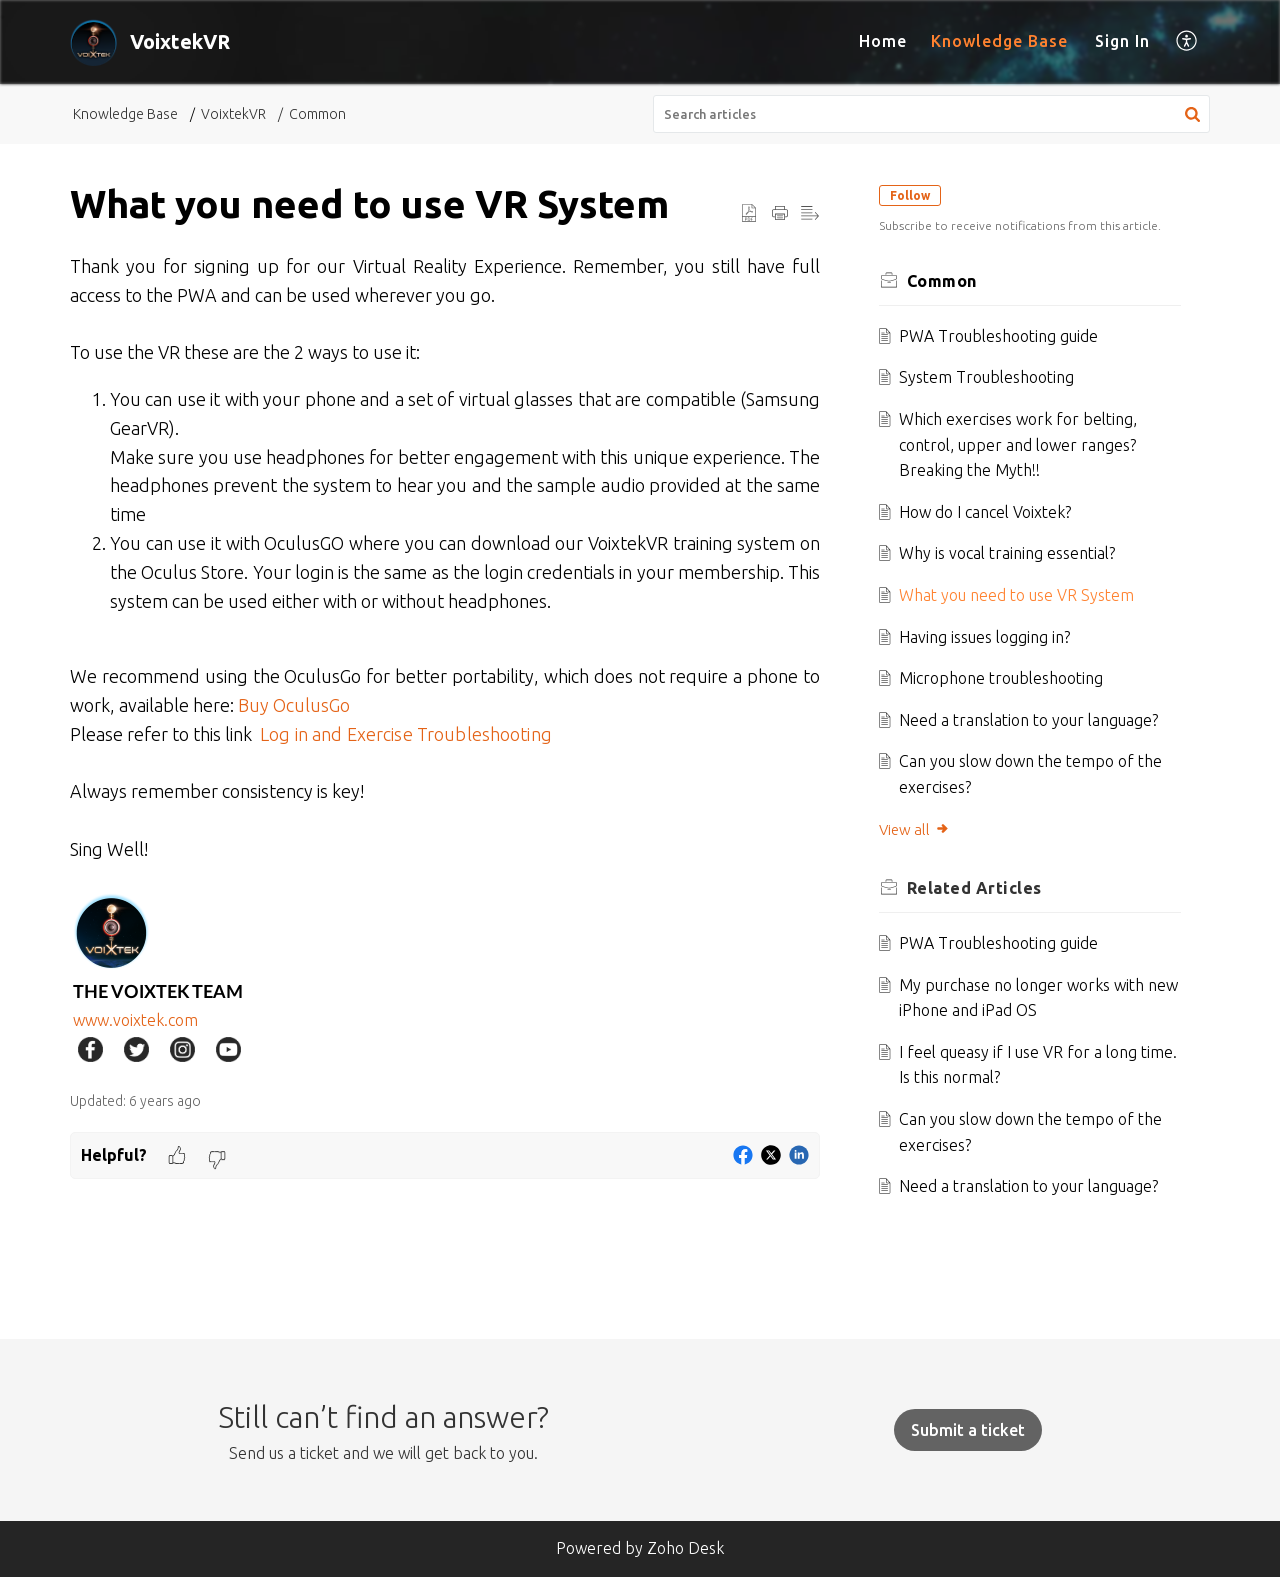 Image resolution: width=1280 pixels, height=1577 pixels. What do you see at coordinates (233, 114) in the screenshot?
I see `VoixtekVR` at bounding box center [233, 114].